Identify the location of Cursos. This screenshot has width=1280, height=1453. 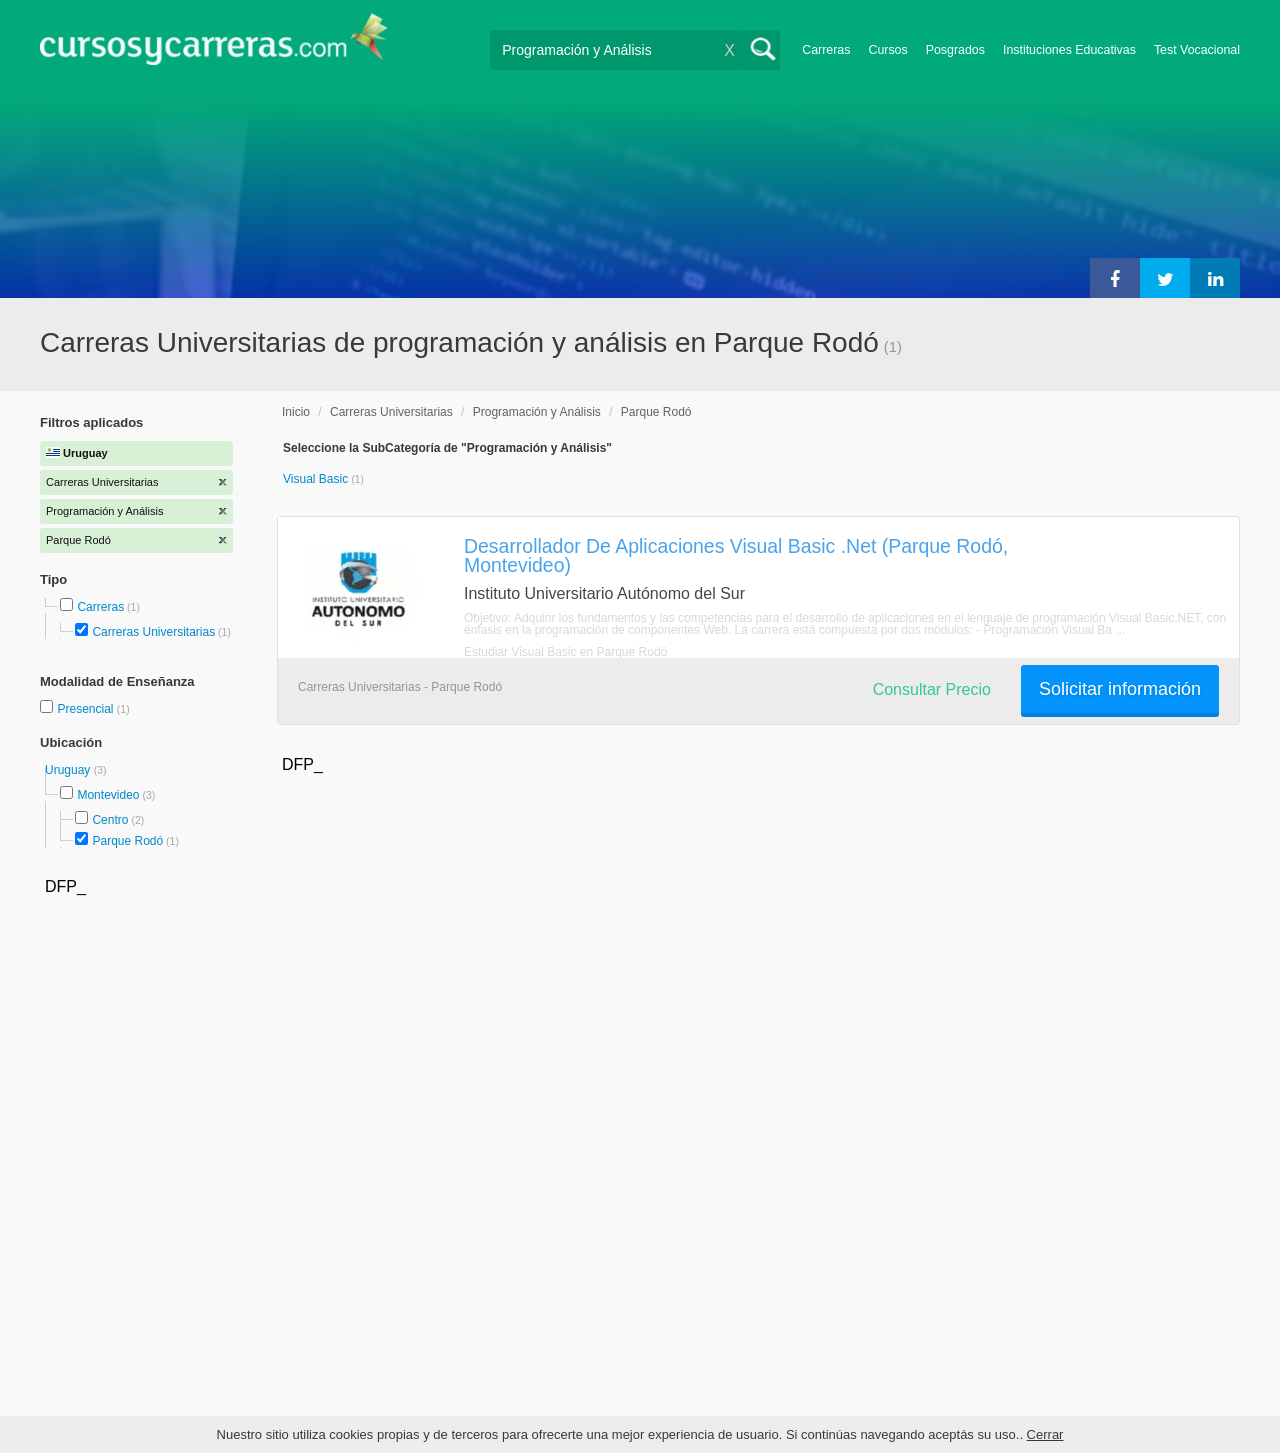
(887, 50).